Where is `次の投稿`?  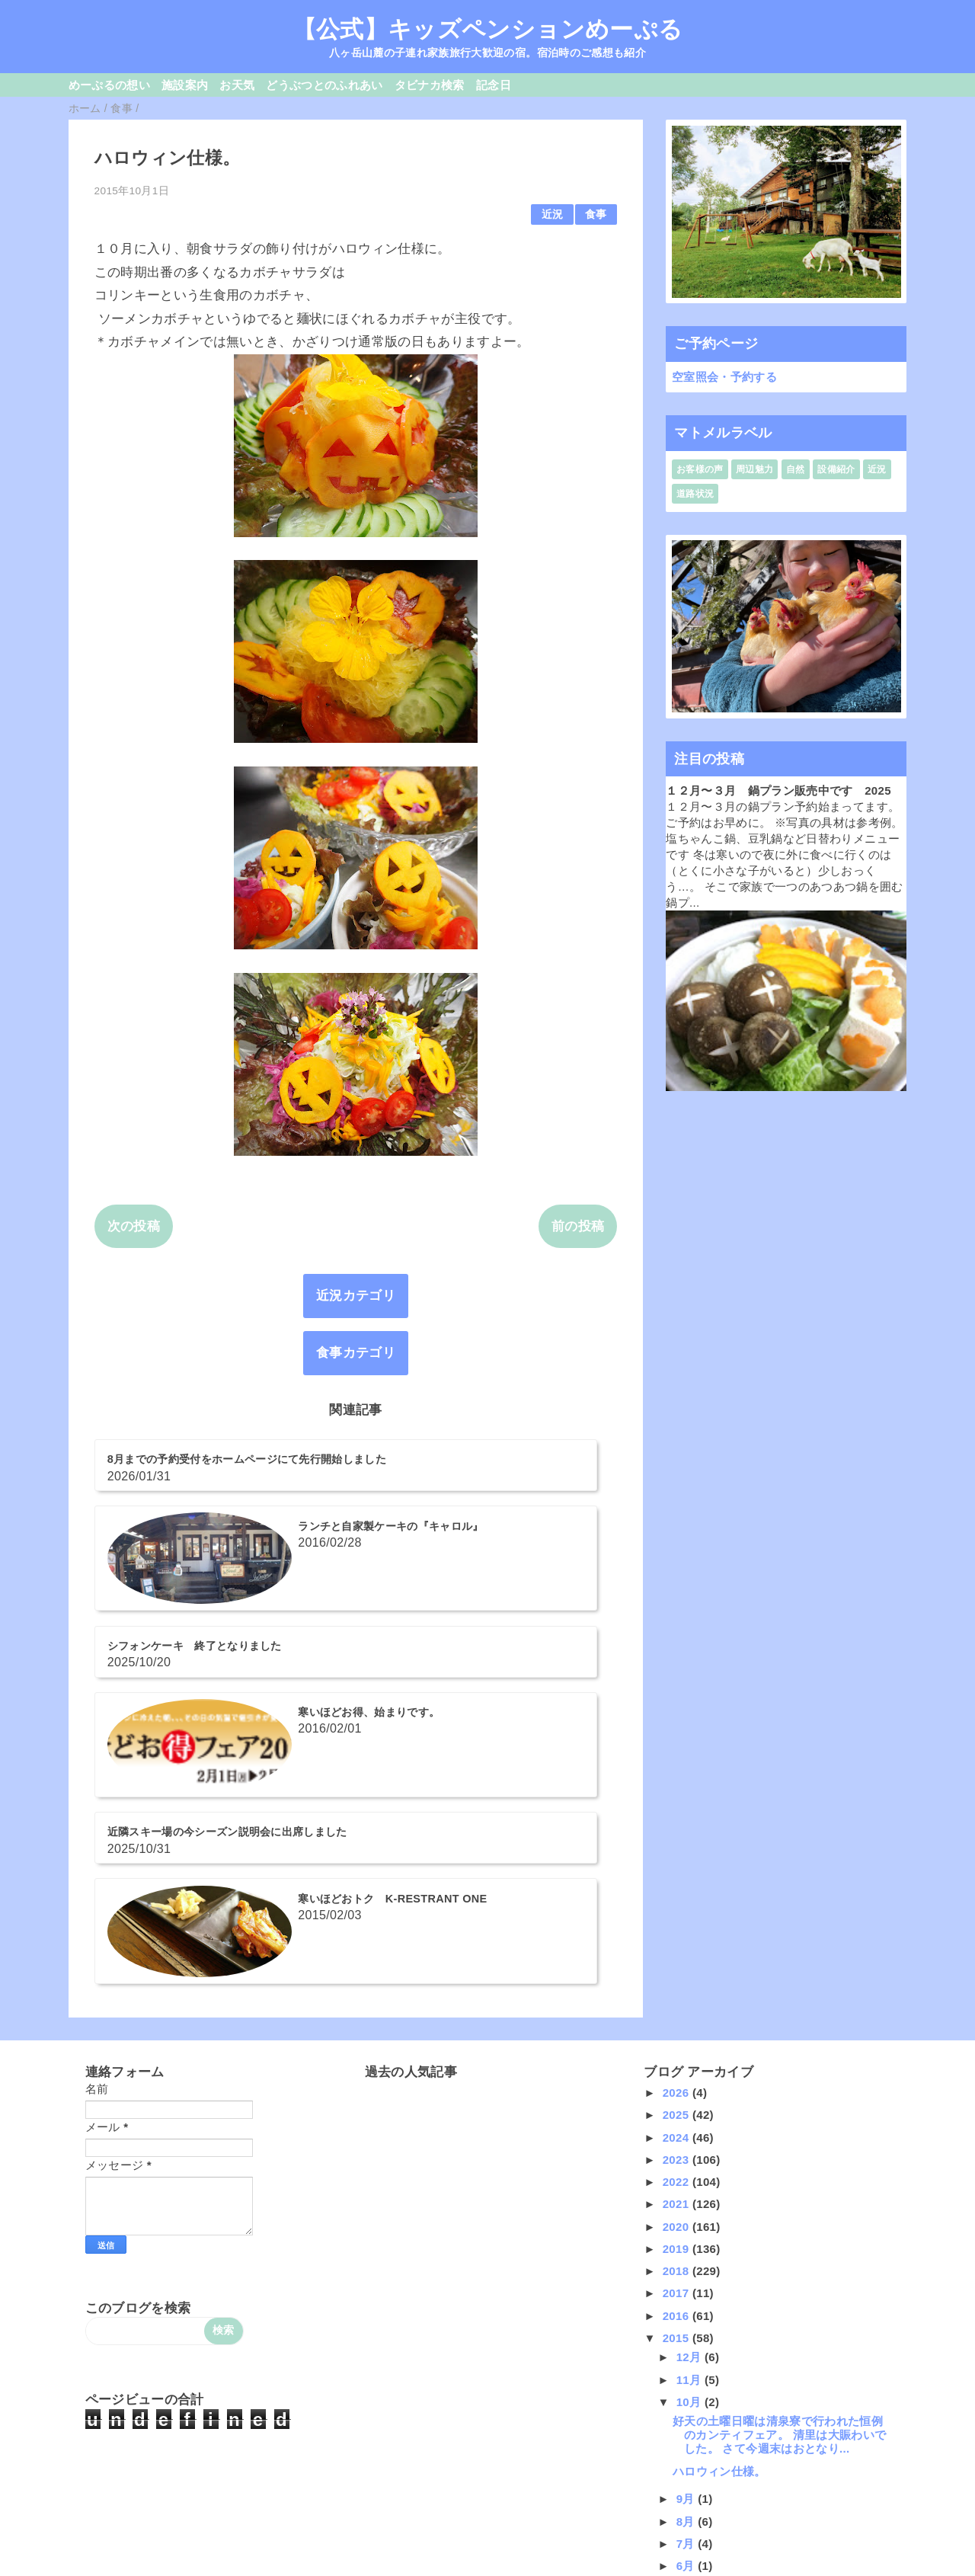
次の投稿 is located at coordinates (133, 1226).